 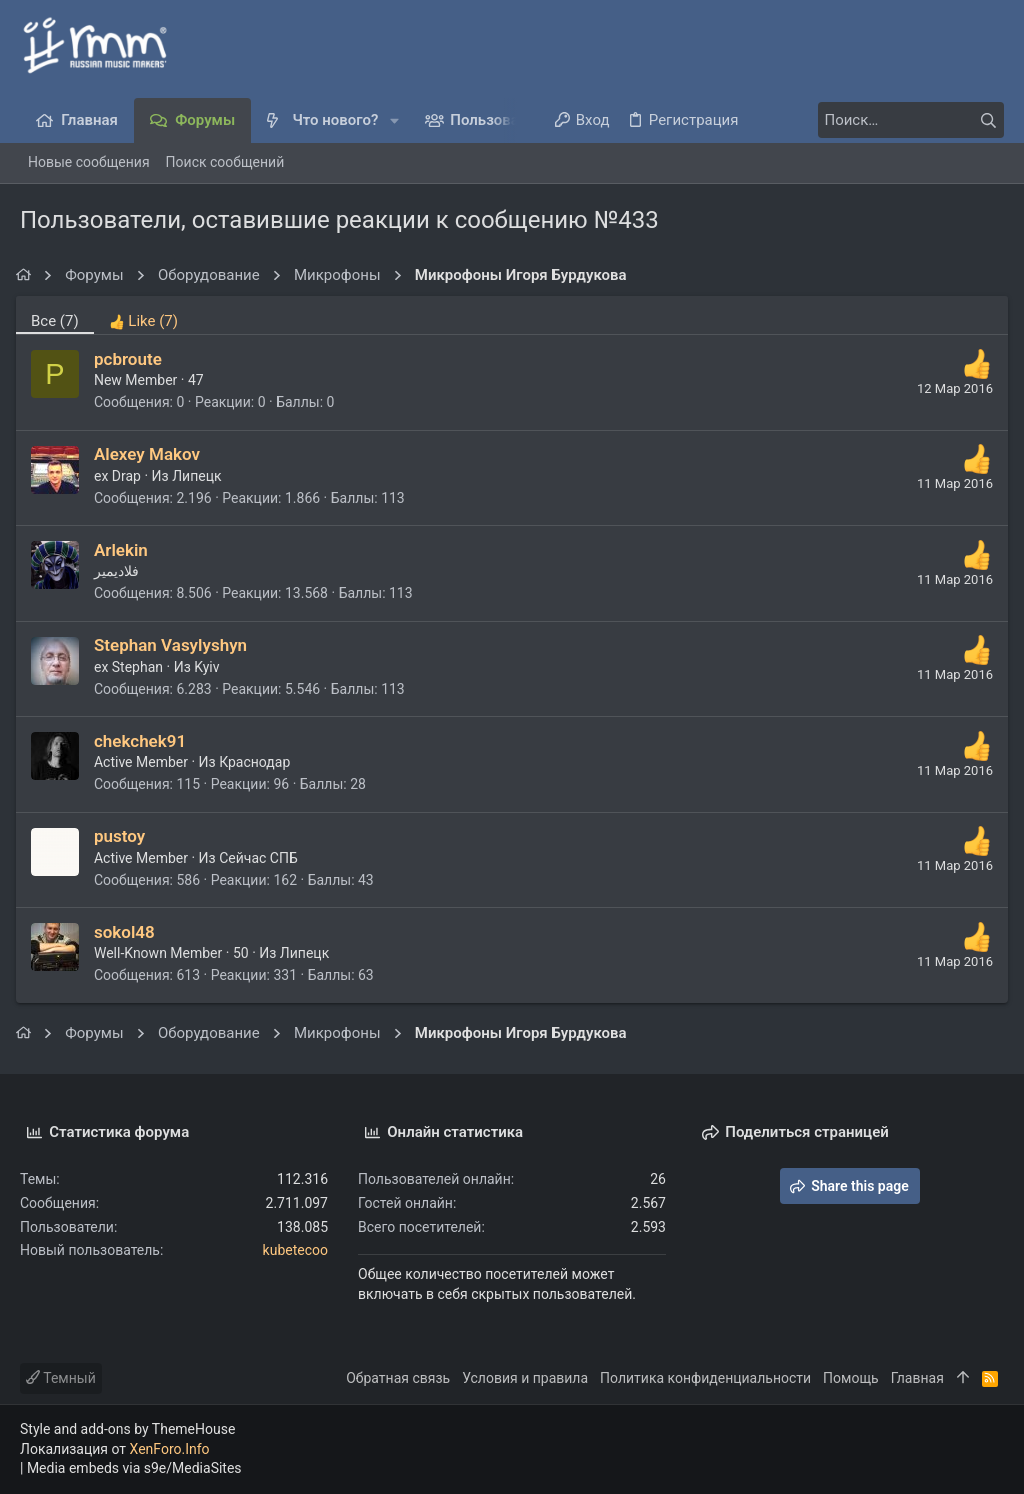 What do you see at coordinates (394, 120) in the screenshot?
I see `[button]` at bounding box center [394, 120].